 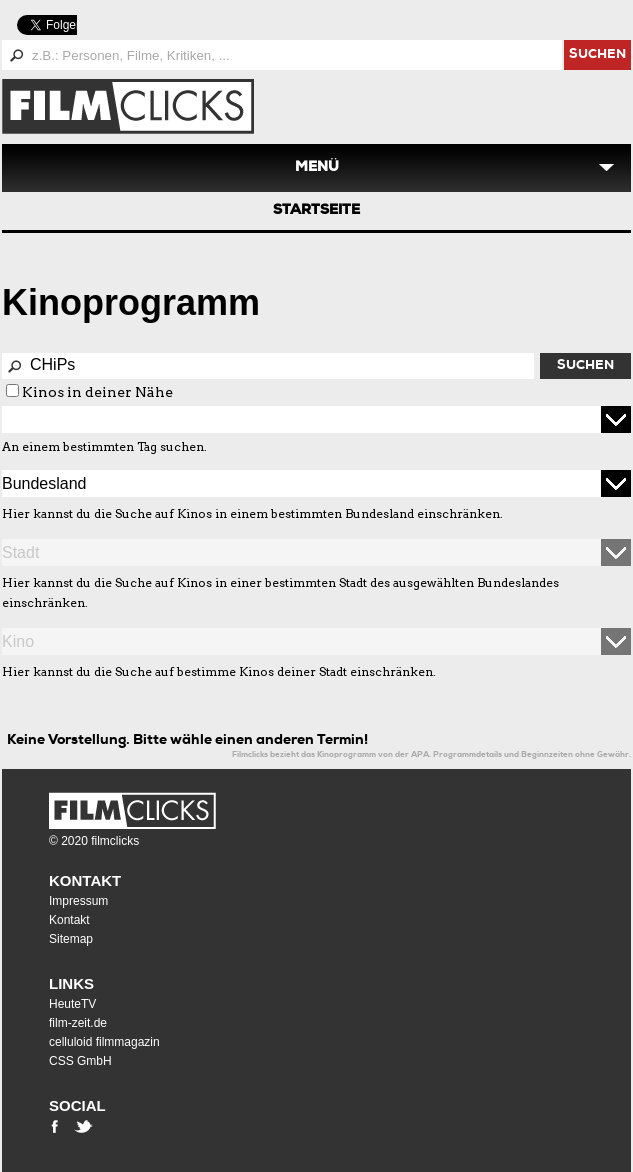 I want to click on Suchen, so click(x=585, y=366).